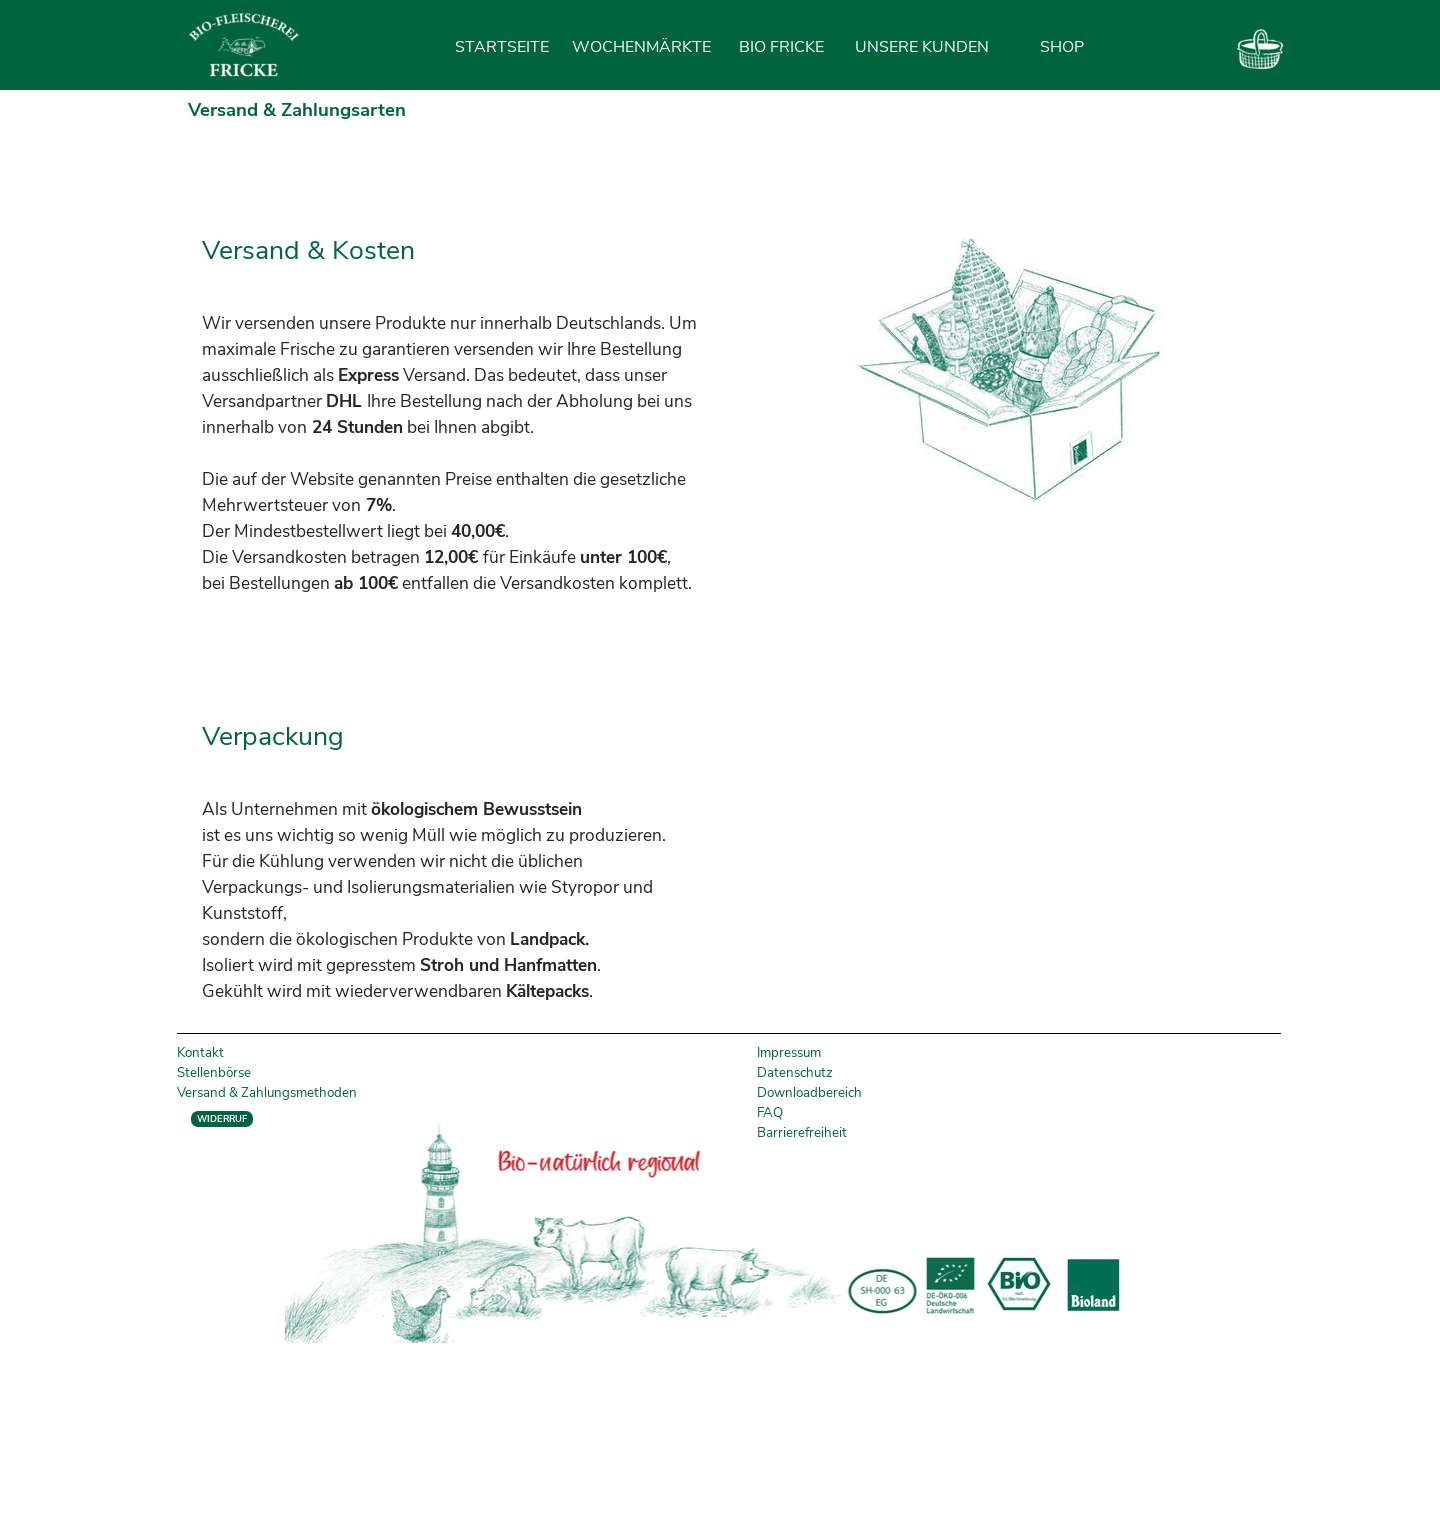 The height and width of the screenshot is (1524, 1440). What do you see at coordinates (809, 1093) in the screenshot?
I see `Downloadbereich` at bounding box center [809, 1093].